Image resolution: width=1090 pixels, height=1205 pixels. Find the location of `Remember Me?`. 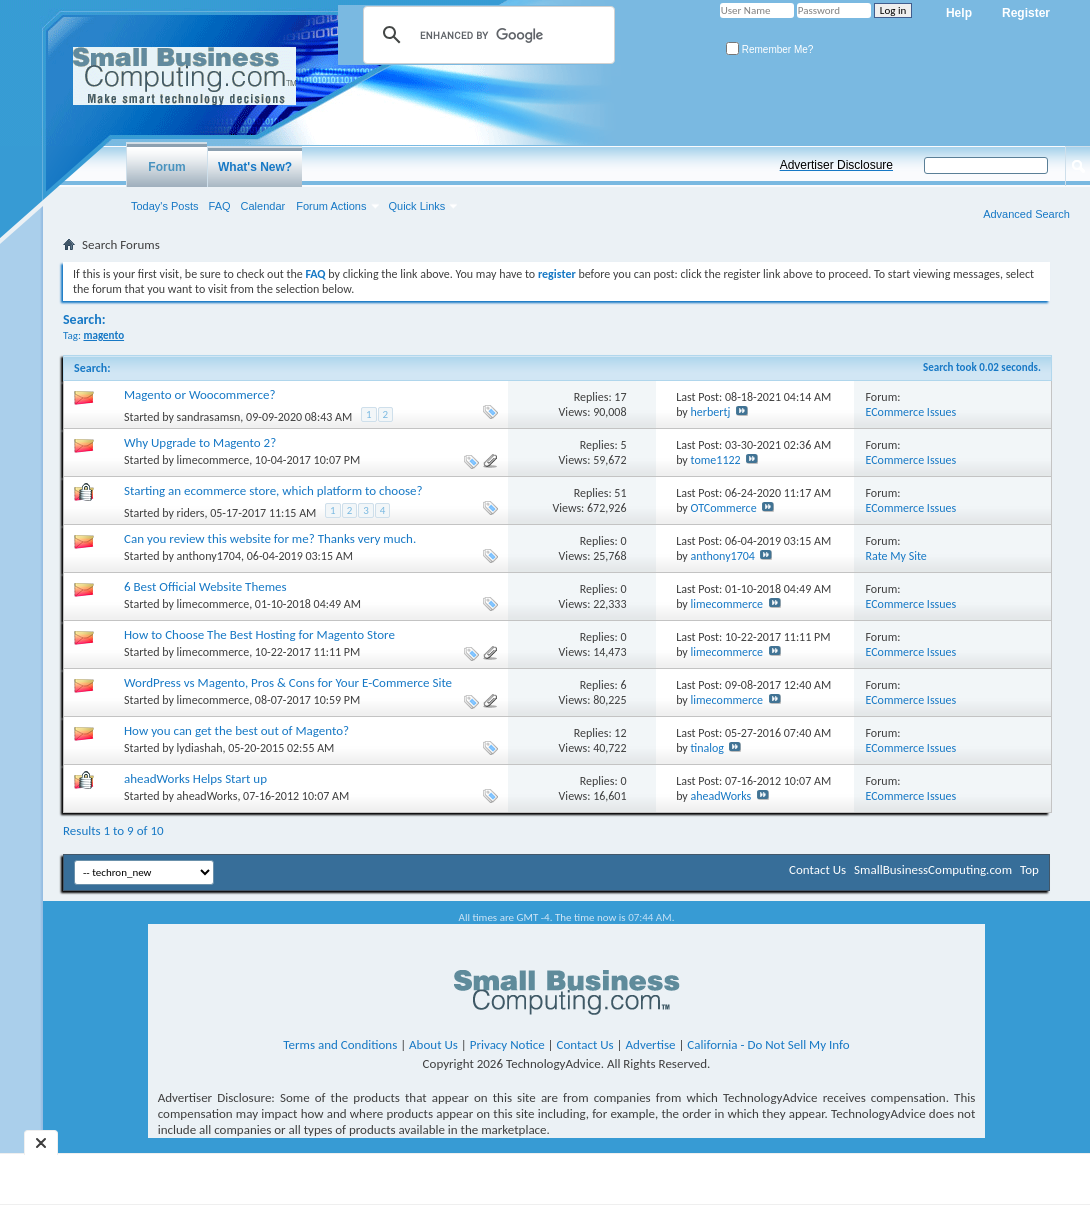

Remember Me? is located at coordinates (769, 49).